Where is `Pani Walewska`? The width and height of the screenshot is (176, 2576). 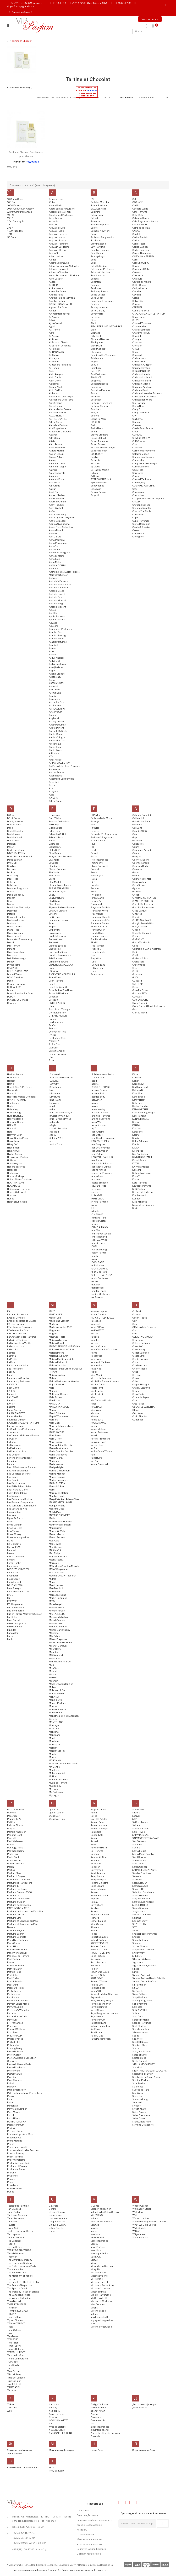
Pani Walewska is located at coordinates (15, 1841).